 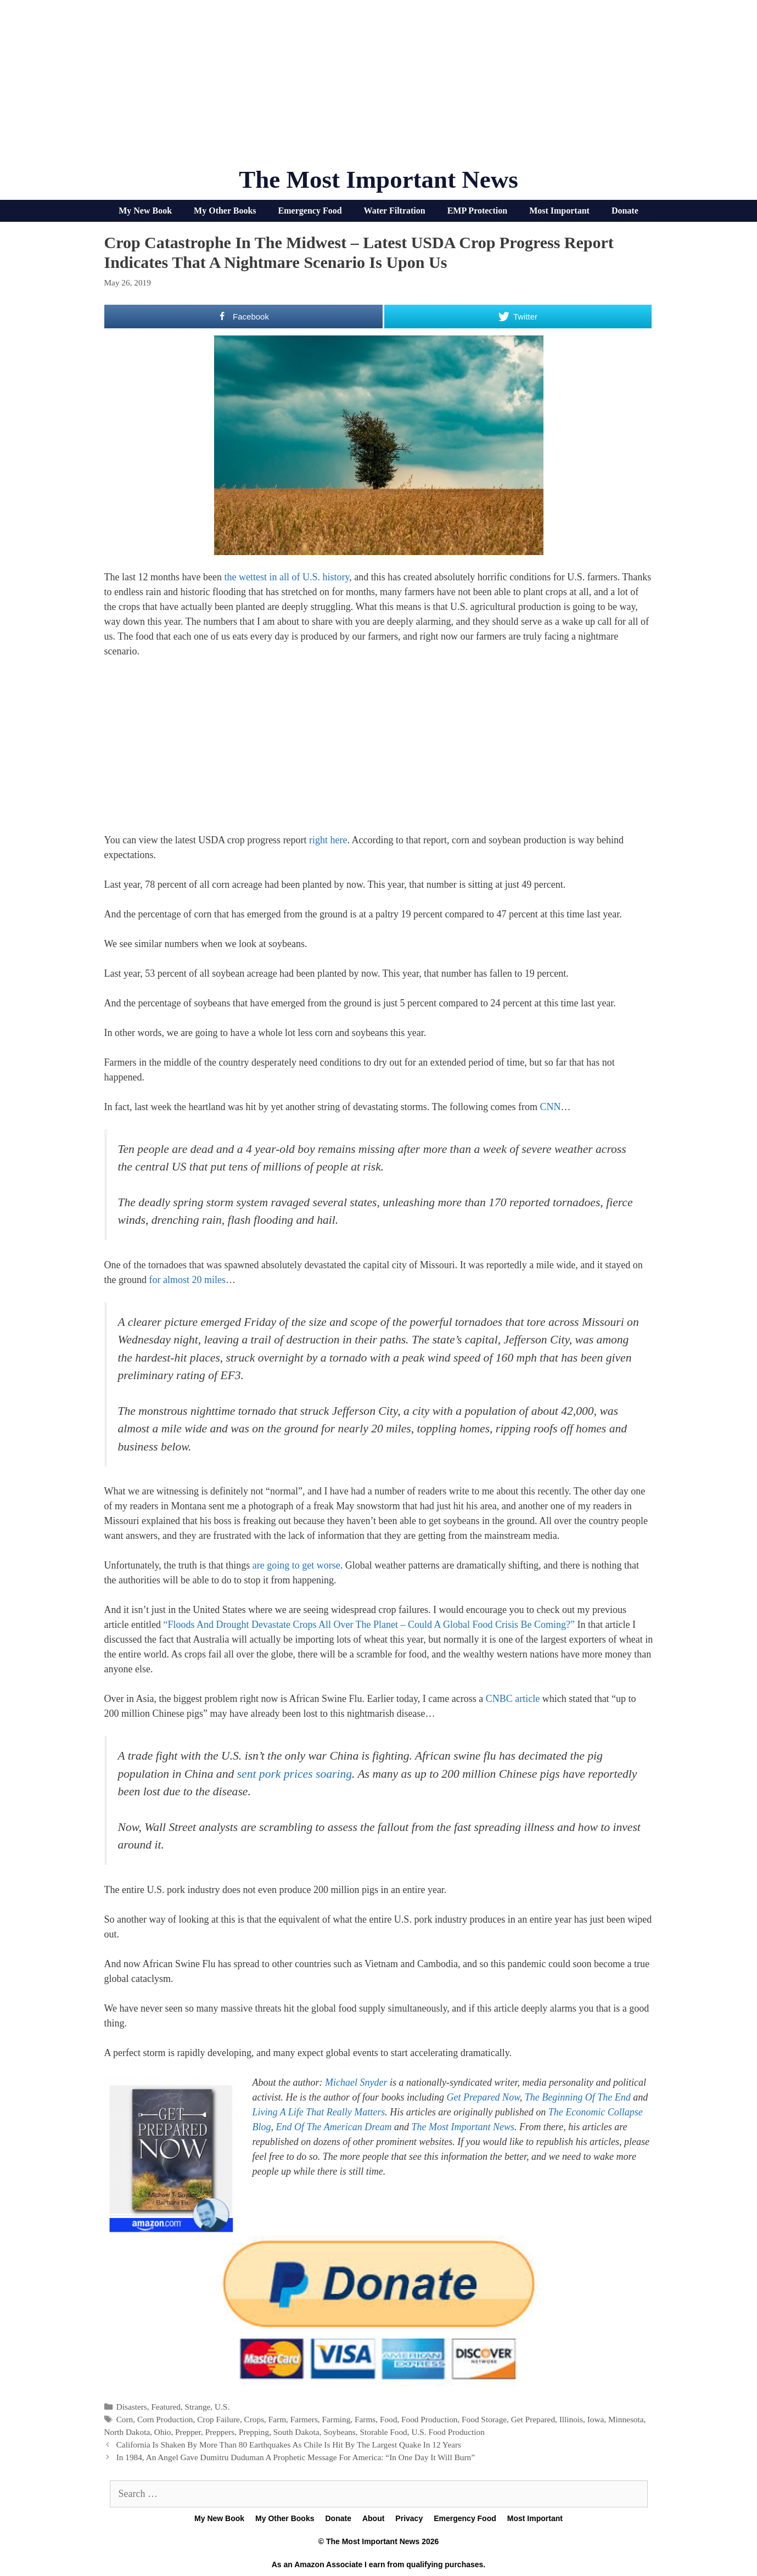 I want to click on EMP Protection, so click(x=477, y=210).